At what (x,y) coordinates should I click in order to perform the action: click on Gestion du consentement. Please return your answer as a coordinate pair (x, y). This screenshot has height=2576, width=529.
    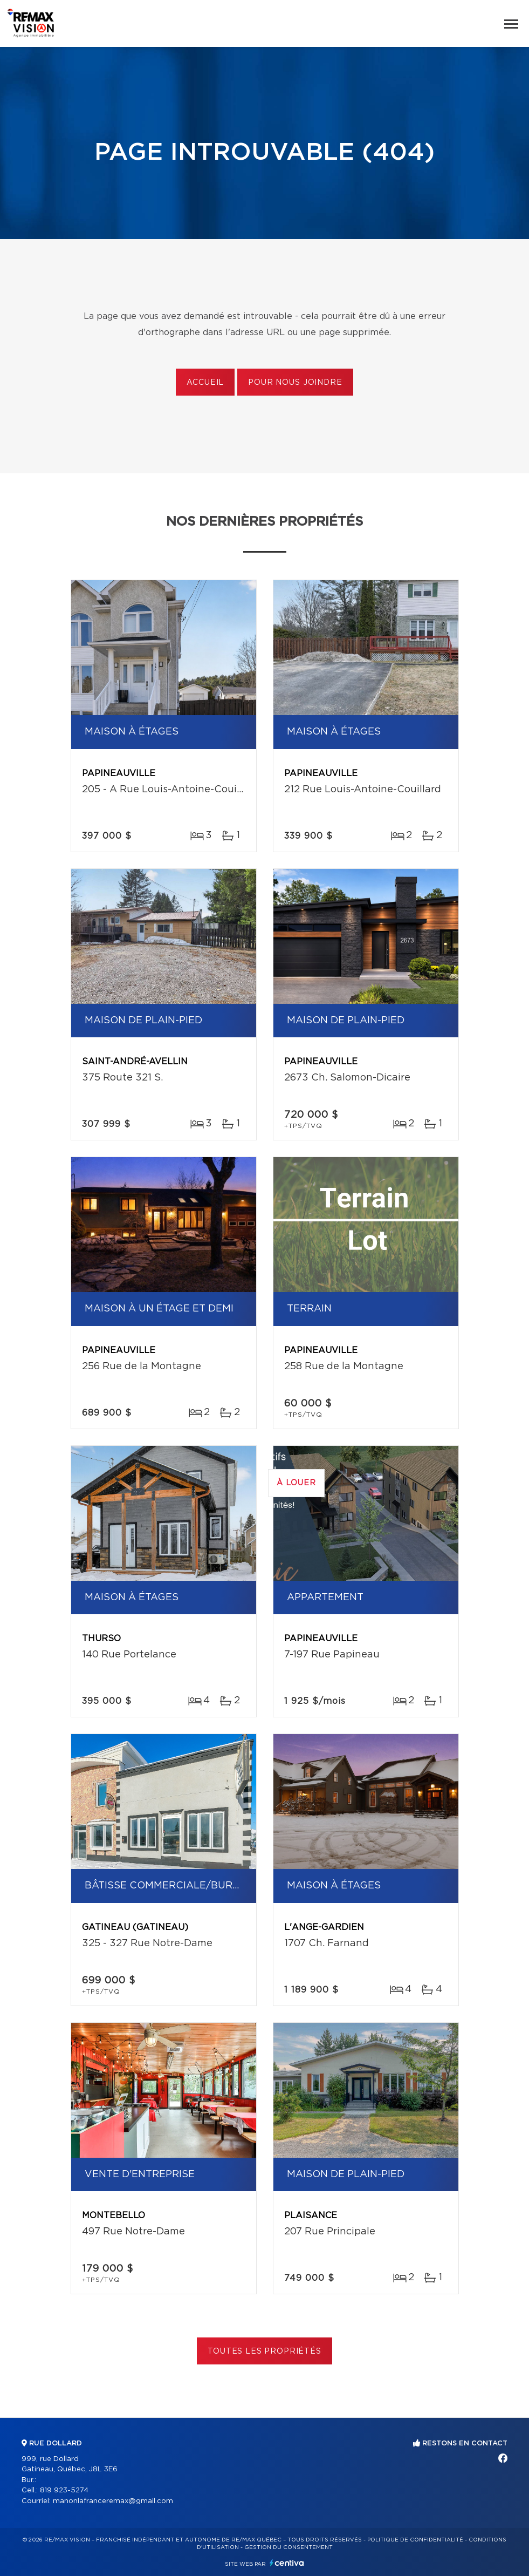
    Looking at the image, I should click on (288, 2547).